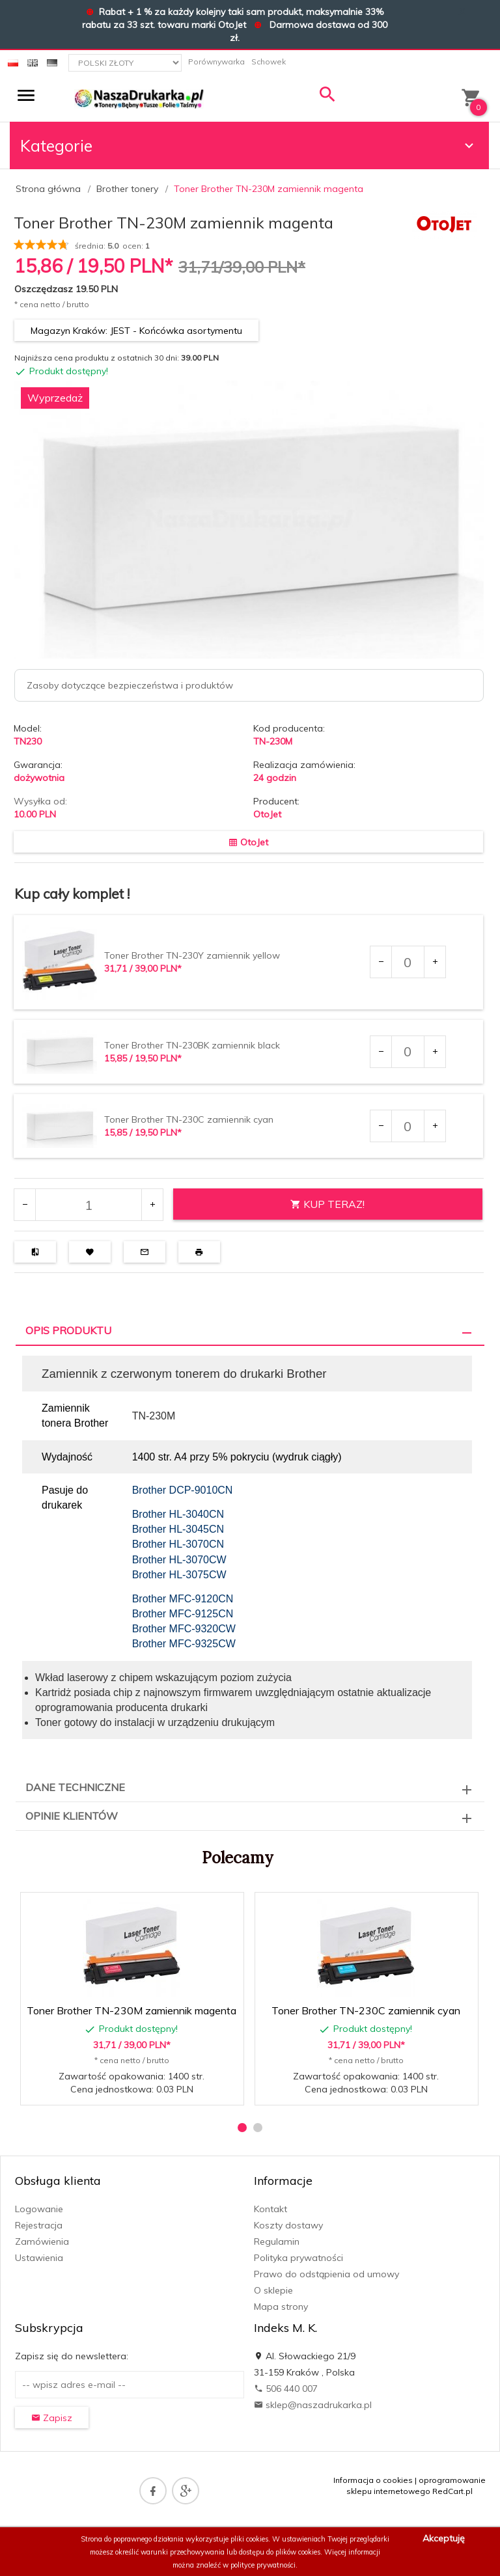  Describe the element at coordinates (273, 2290) in the screenshot. I see `O sklepie` at that location.